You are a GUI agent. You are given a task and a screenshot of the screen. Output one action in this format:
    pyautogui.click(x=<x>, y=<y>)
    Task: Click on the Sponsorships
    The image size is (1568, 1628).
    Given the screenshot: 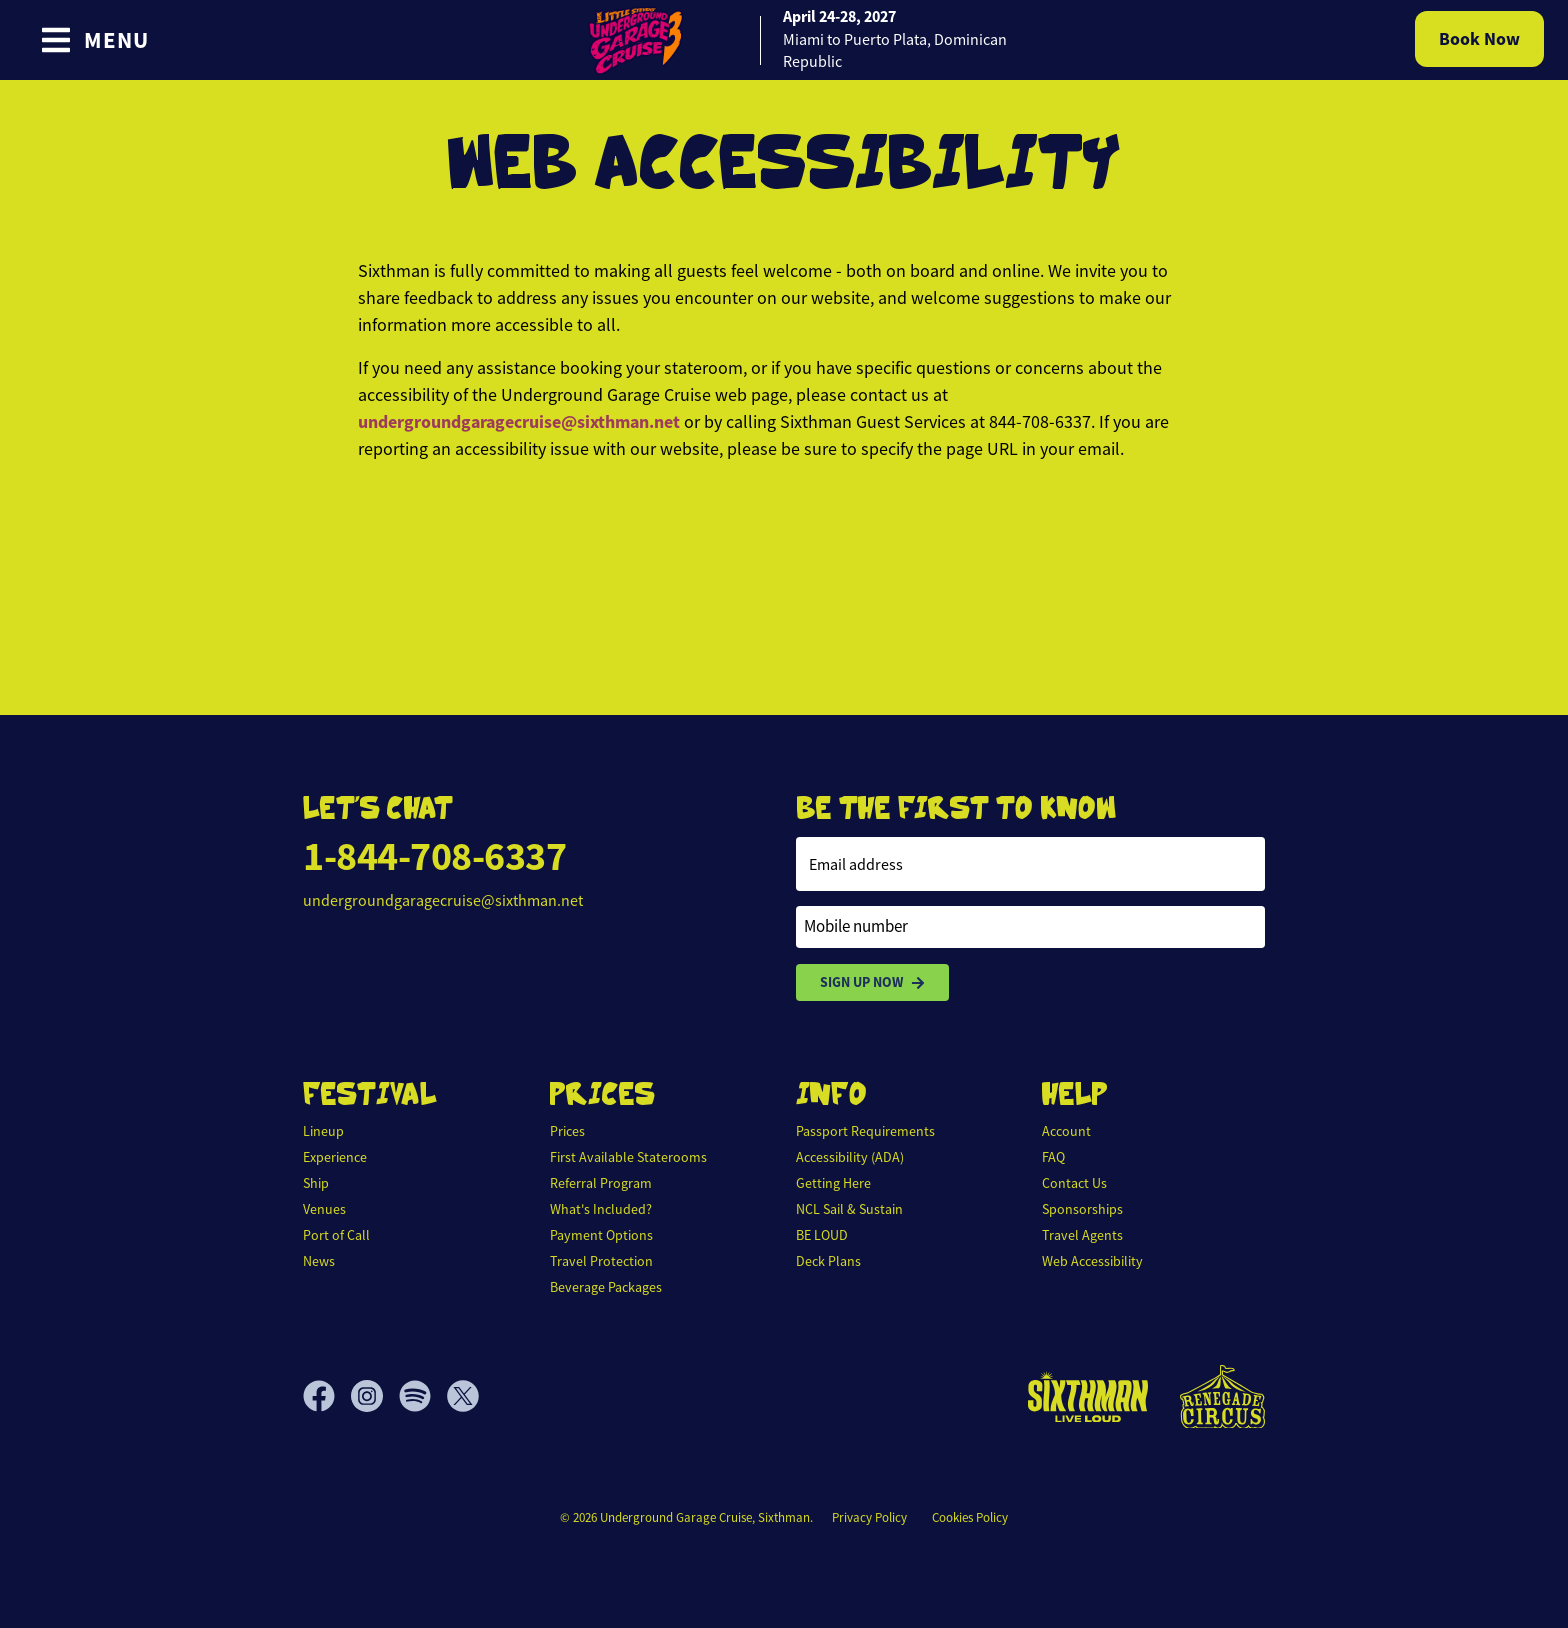 What is the action you would take?
    pyautogui.click(x=1082, y=1209)
    